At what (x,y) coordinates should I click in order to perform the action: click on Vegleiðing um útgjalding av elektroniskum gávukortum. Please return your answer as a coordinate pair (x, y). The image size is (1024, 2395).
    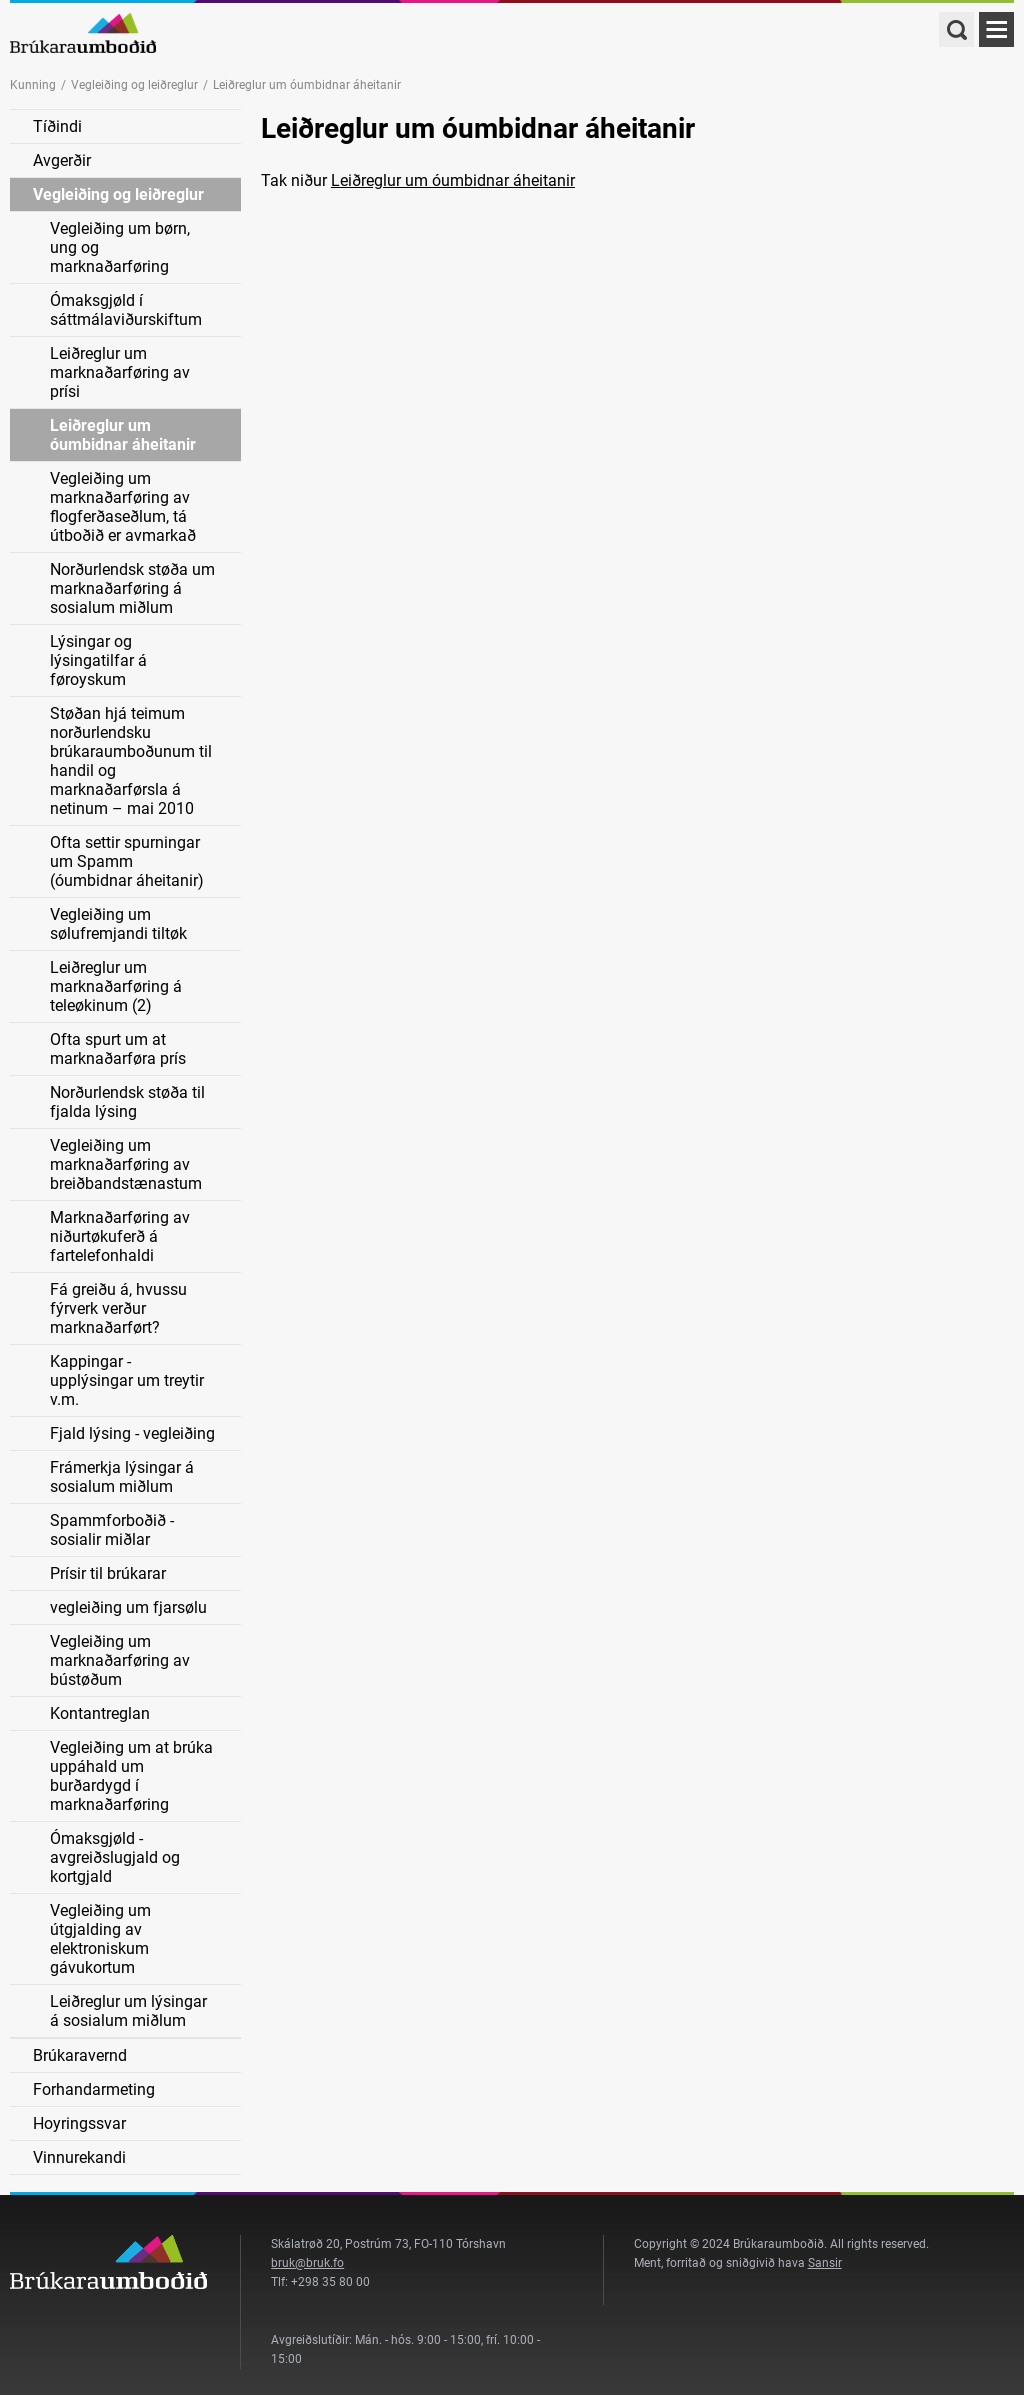
    Looking at the image, I should click on (100, 1939).